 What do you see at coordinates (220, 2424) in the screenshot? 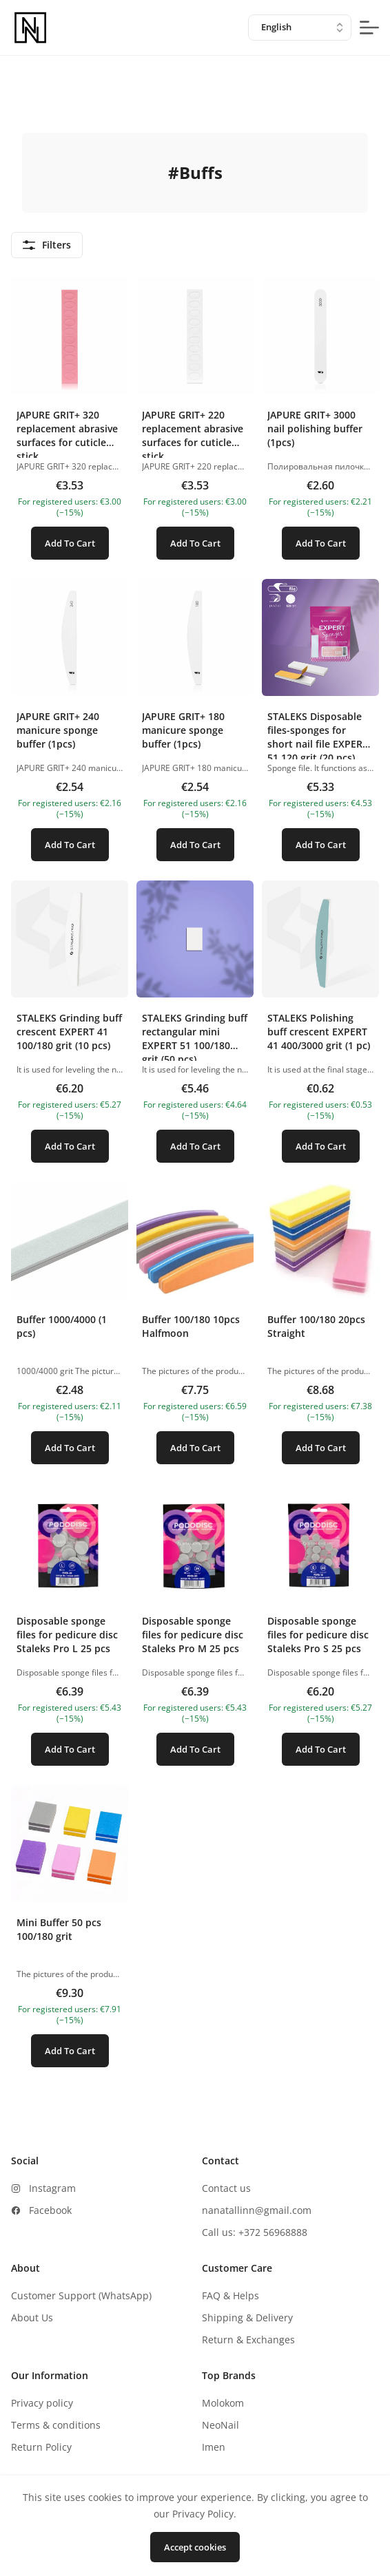
I see `NeoNail` at bounding box center [220, 2424].